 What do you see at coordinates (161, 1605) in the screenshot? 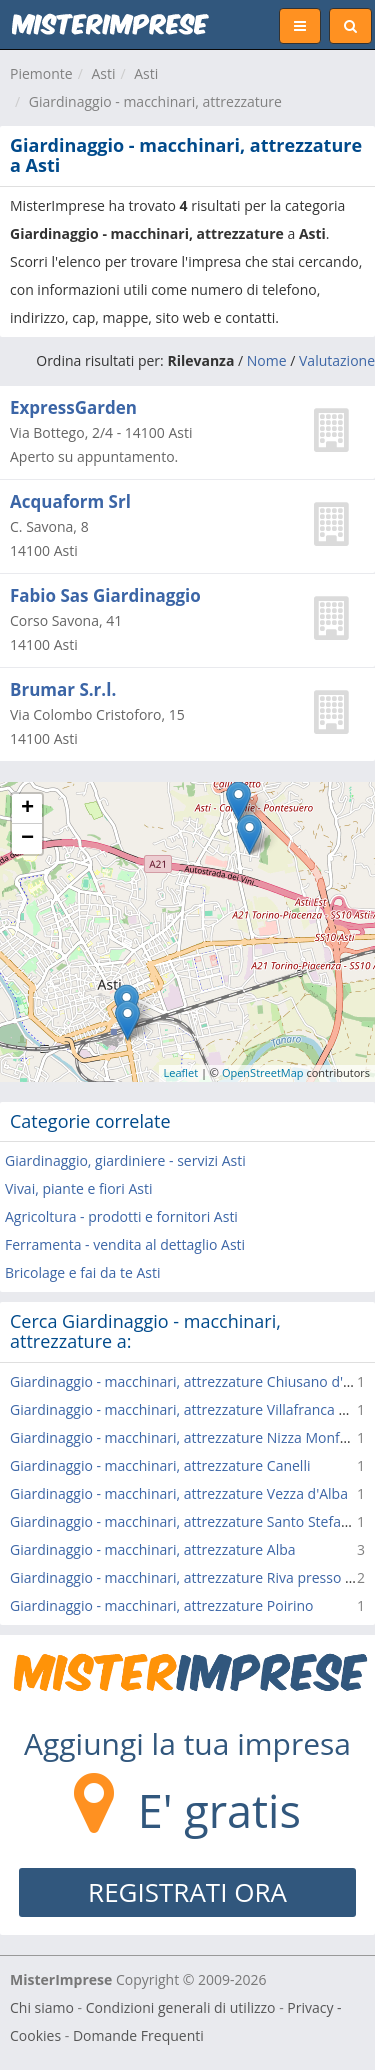
I see `Giardinaggio - macchinari, attrezzature Poirino` at bounding box center [161, 1605].